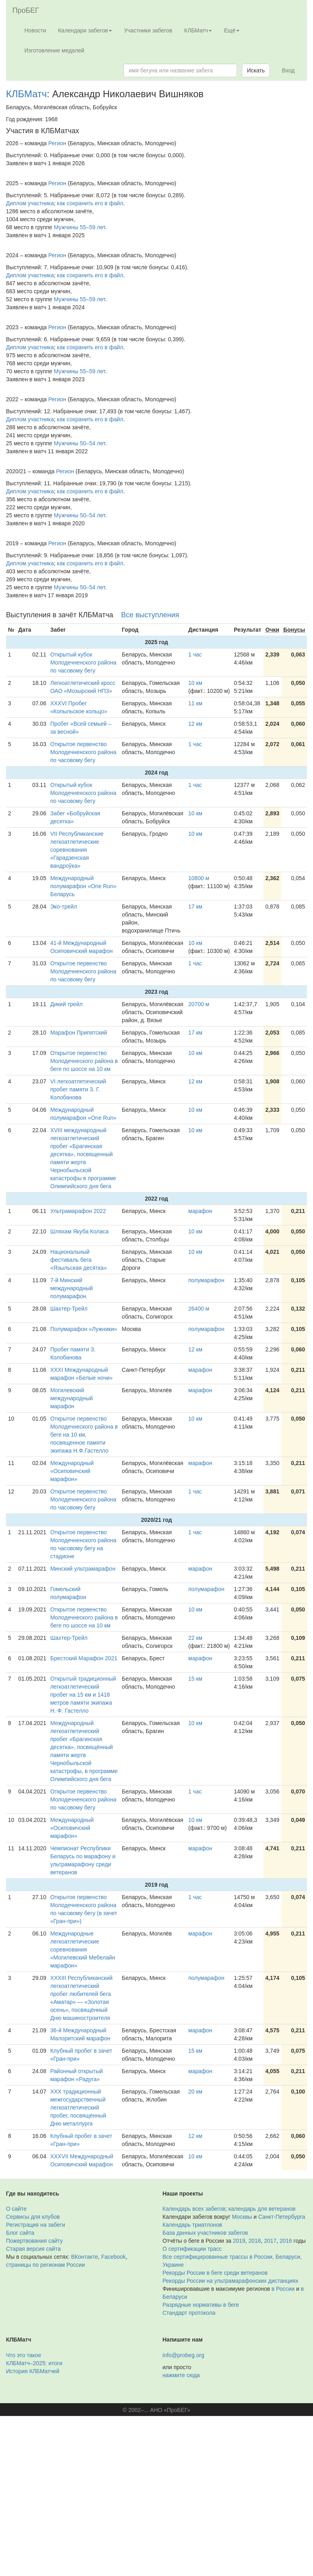  What do you see at coordinates (34, 2363) in the screenshot?
I see `КЛБМатч–2025: итоги` at bounding box center [34, 2363].